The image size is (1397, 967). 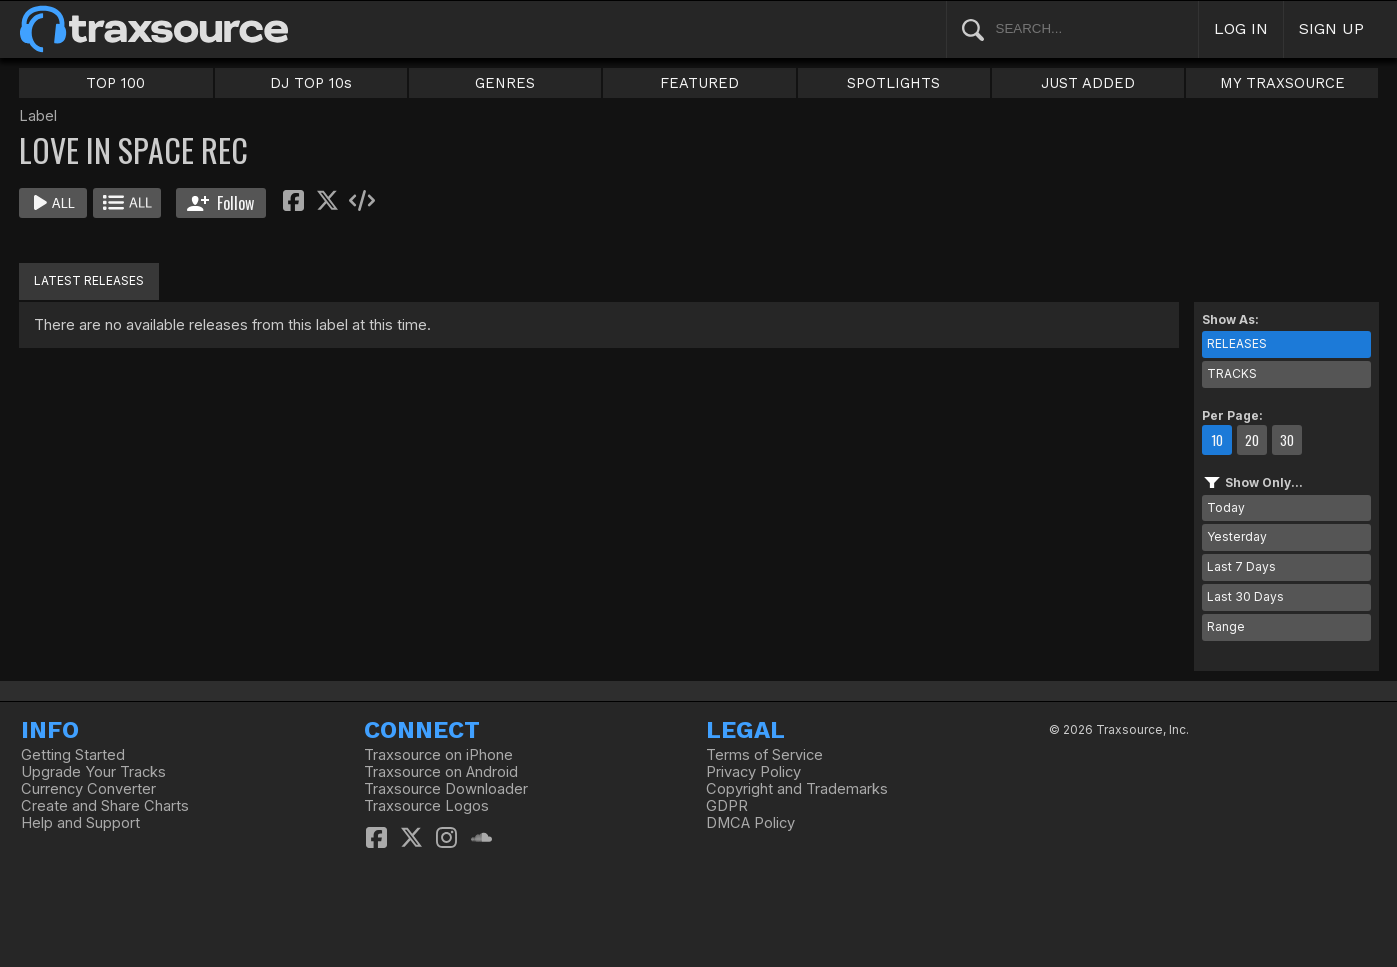 I want to click on MY TRAXSOURCE, so click(x=1282, y=83).